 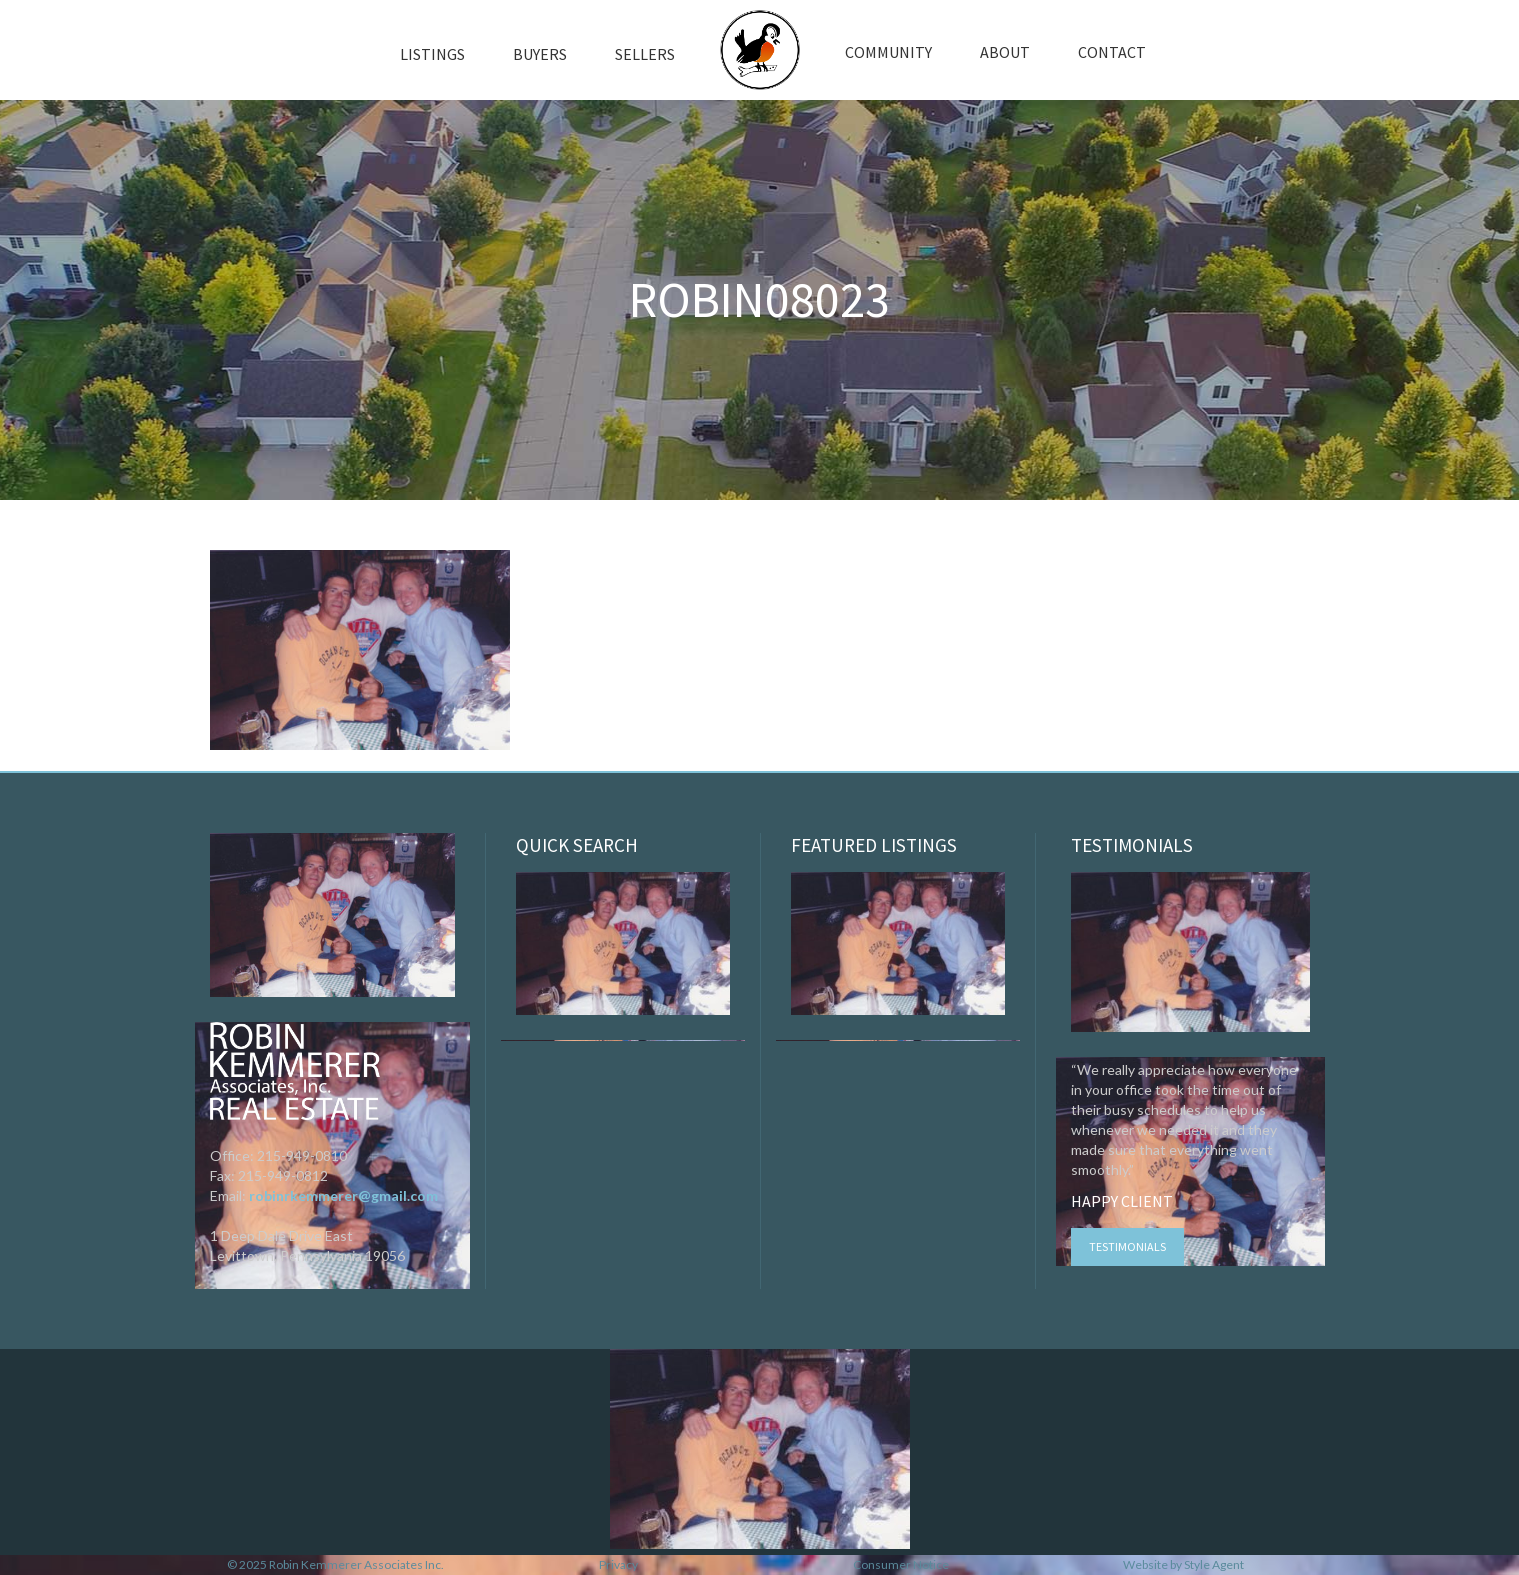 I want to click on robinrkemmerer@gmail.com, so click(x=343, y=1195).